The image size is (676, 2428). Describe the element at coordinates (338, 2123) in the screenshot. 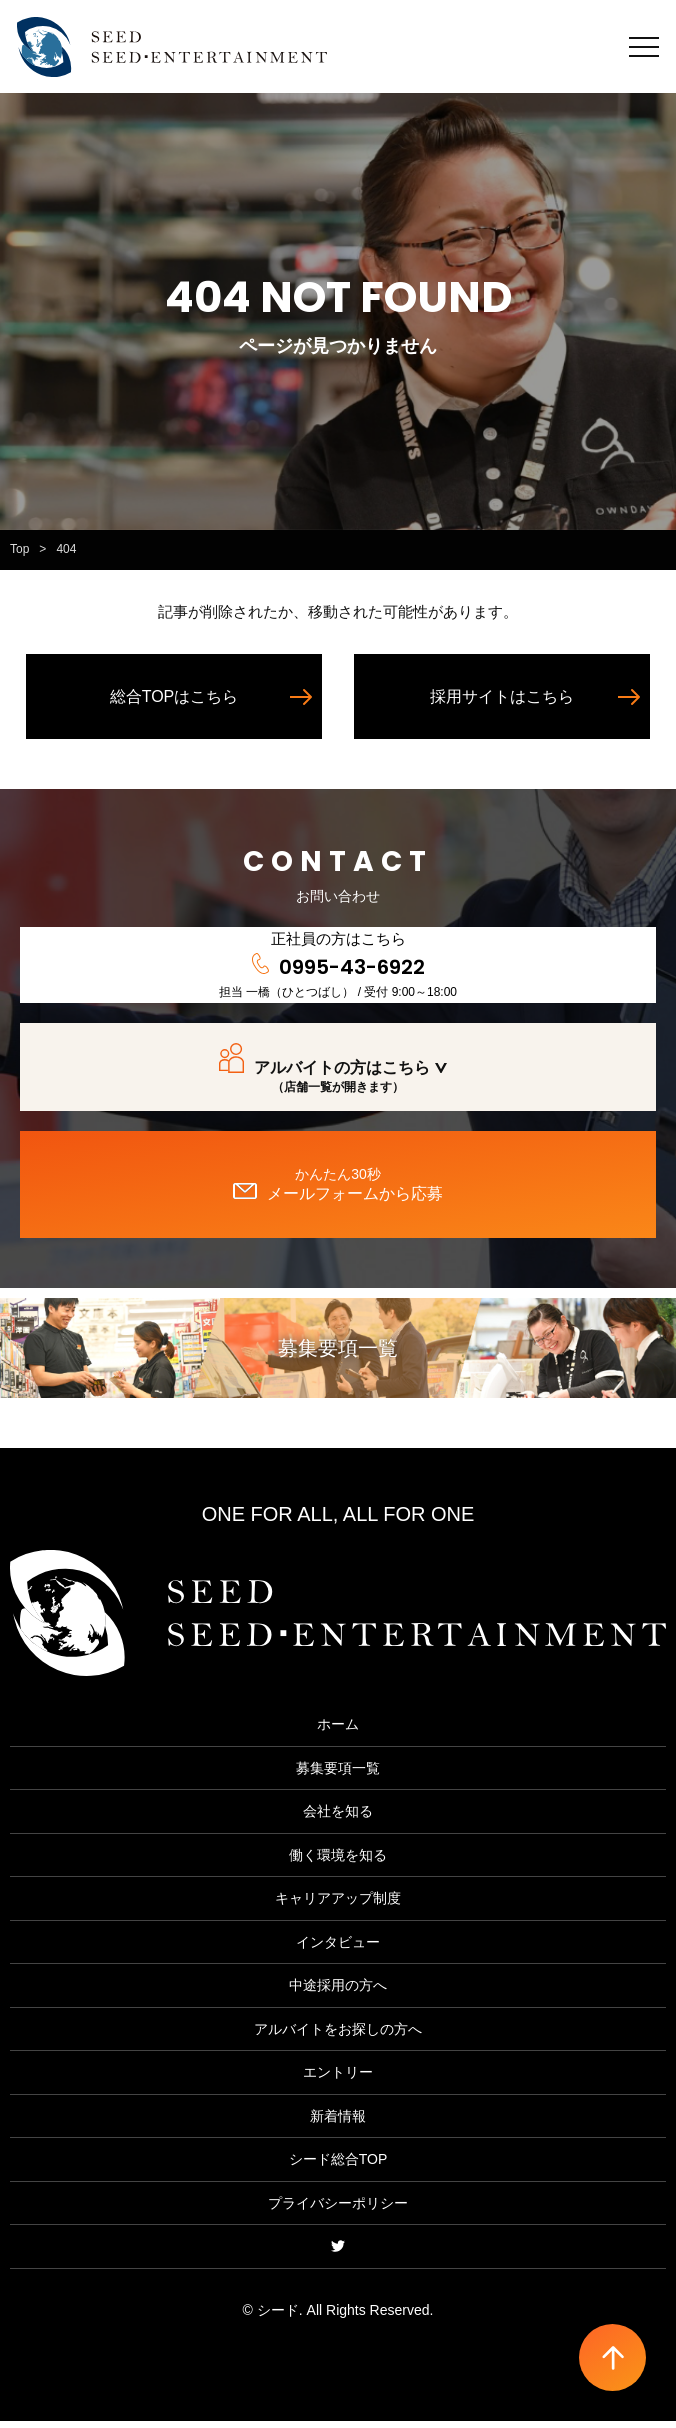

I see `新着情報` at that location.